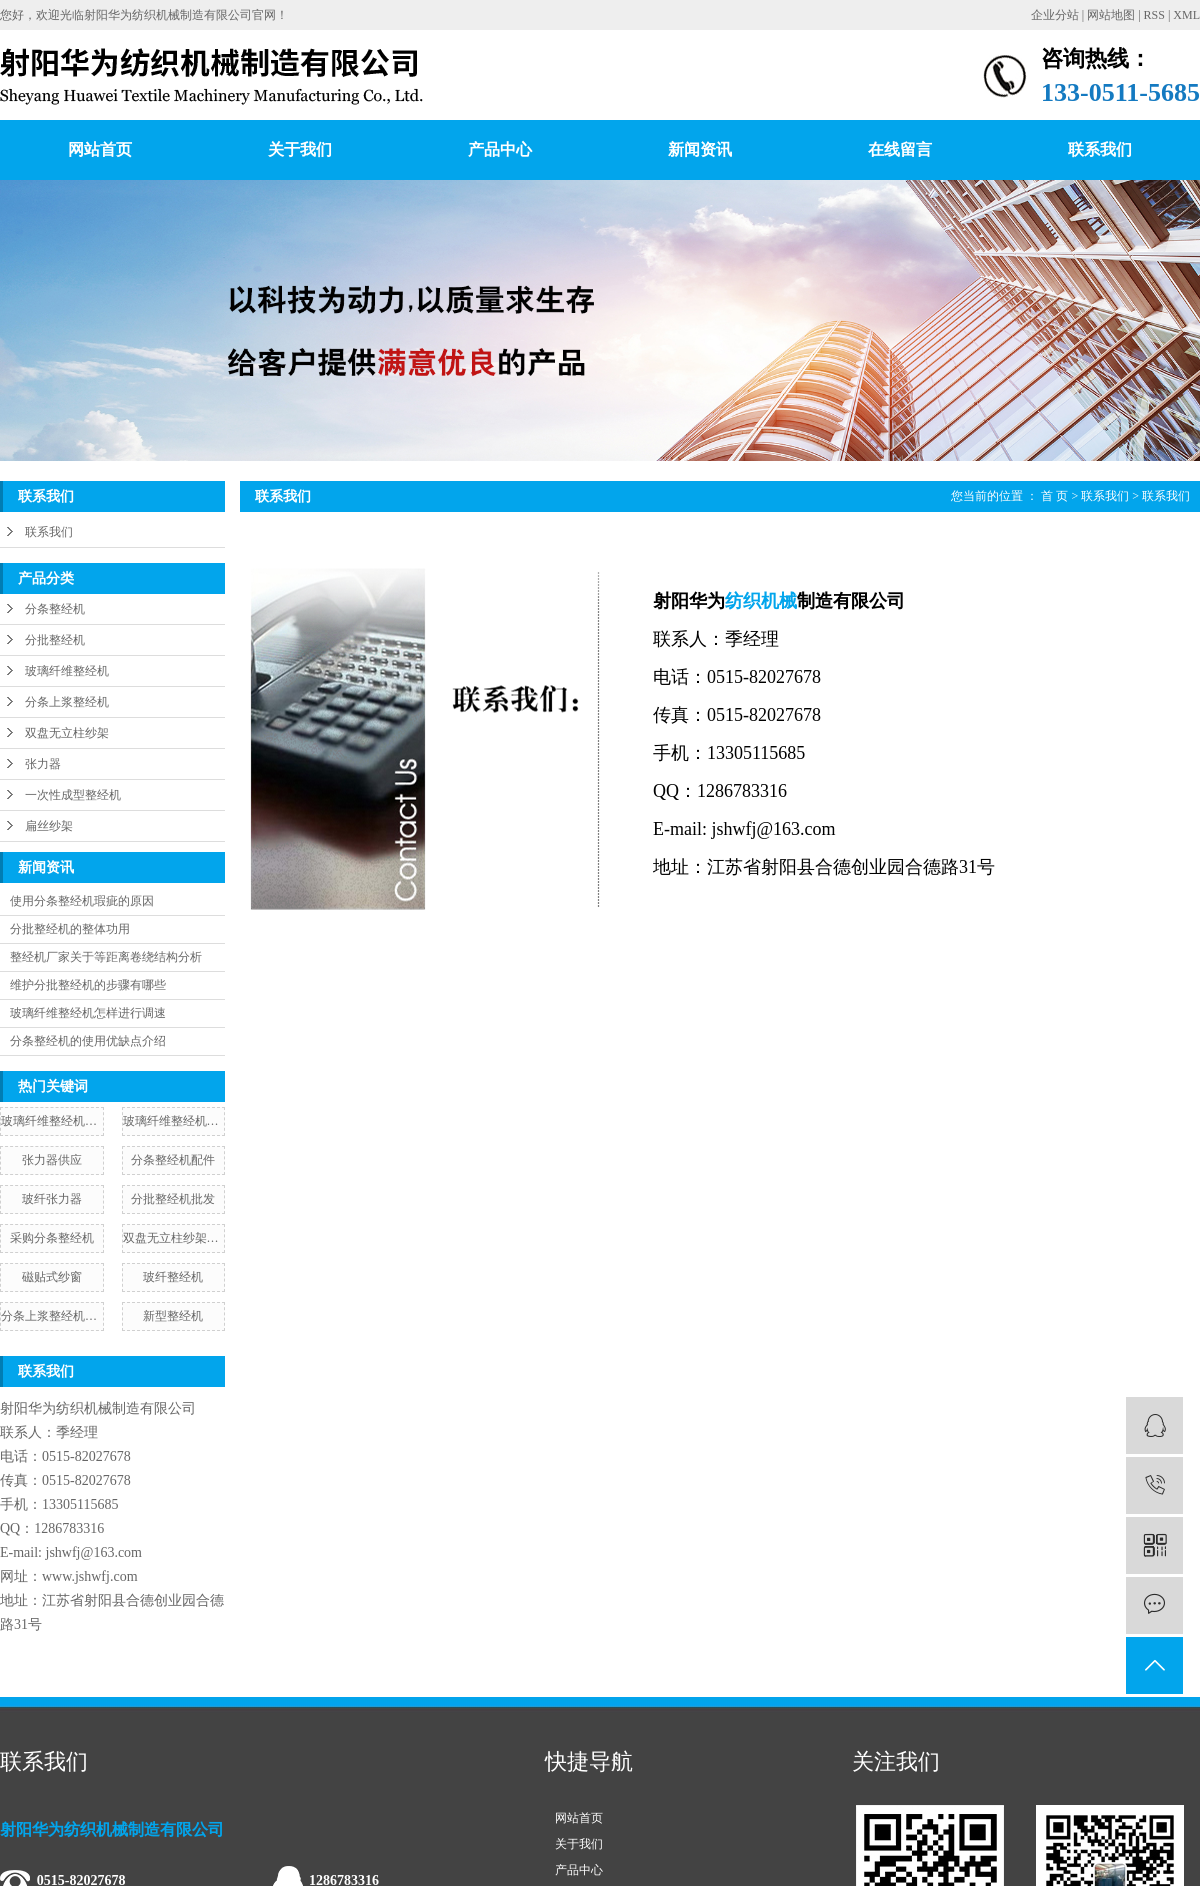  I want to click on 整经机厂家关于等距离卷绕结构分析, so click(106, 957).